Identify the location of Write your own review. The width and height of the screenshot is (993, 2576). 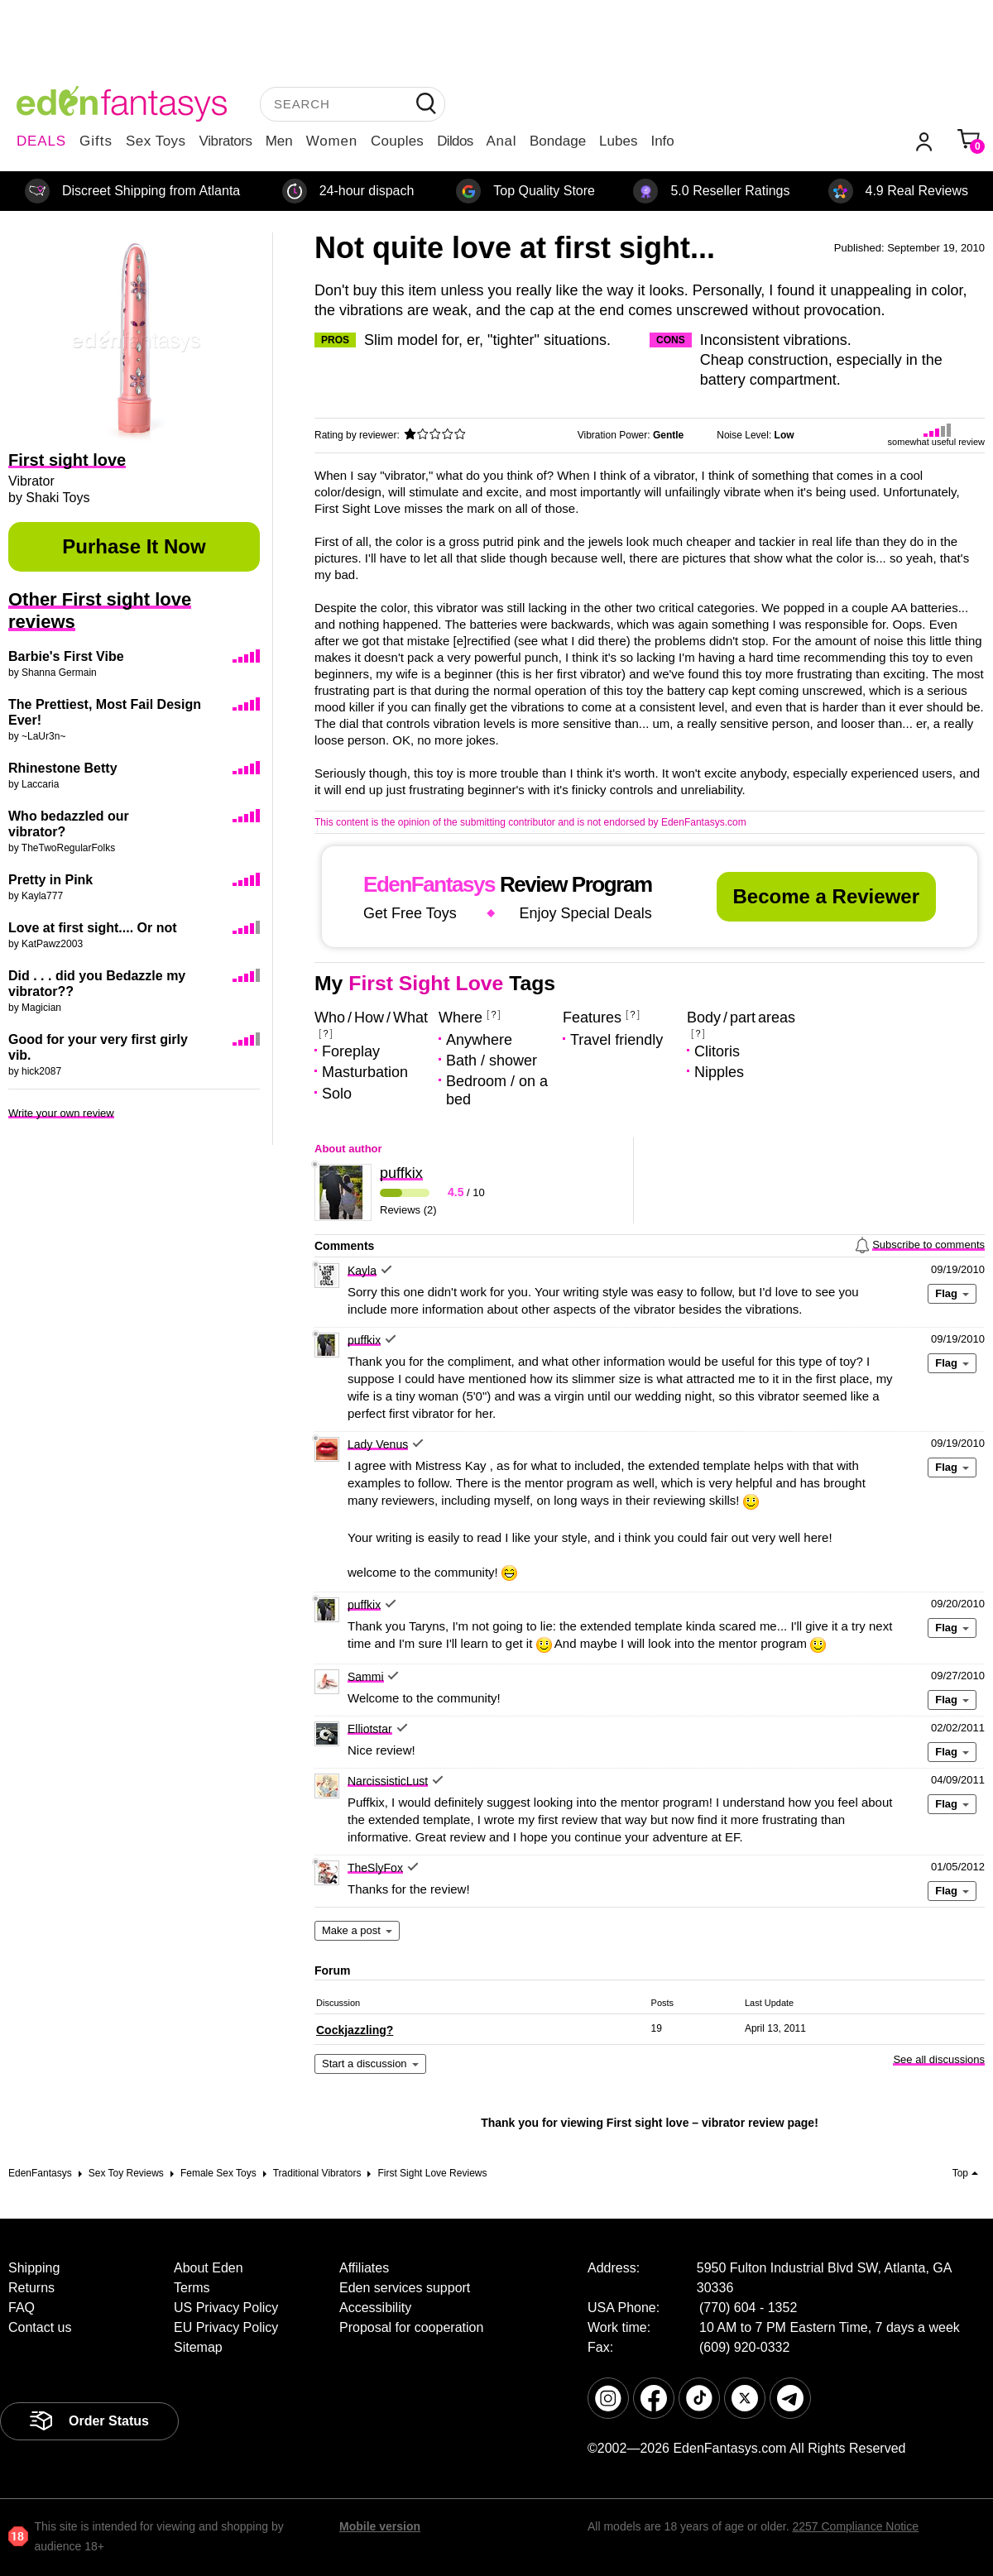
(61, 1113).